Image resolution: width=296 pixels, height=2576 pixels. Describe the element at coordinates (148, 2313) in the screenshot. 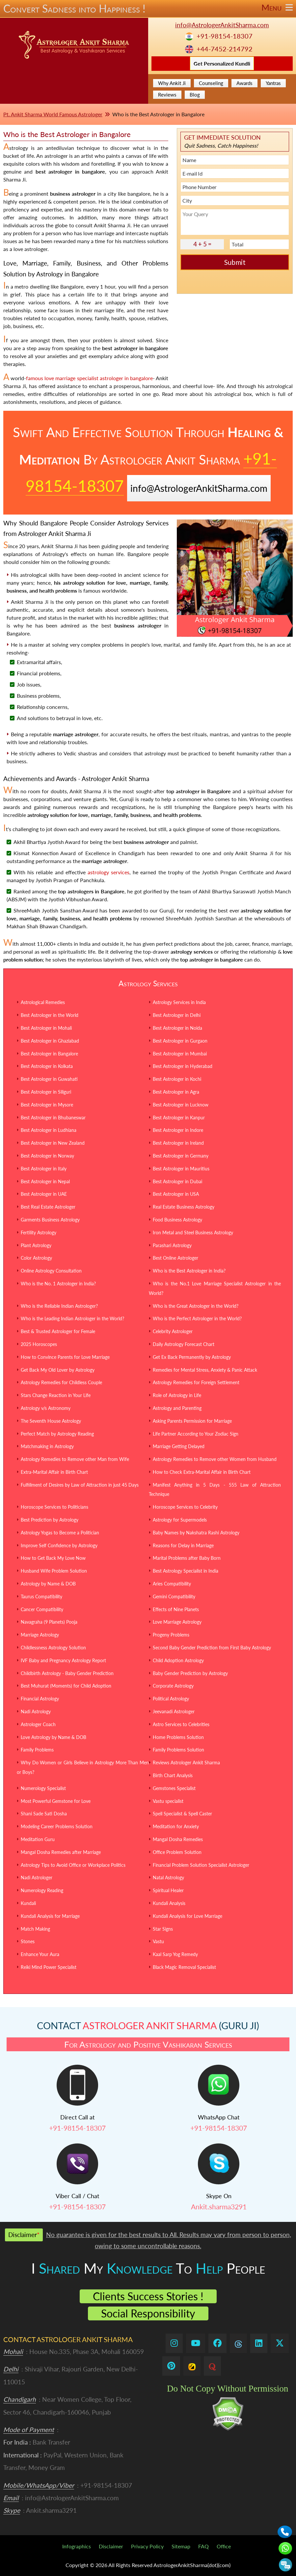

I see `Social Responsibility` at that location.